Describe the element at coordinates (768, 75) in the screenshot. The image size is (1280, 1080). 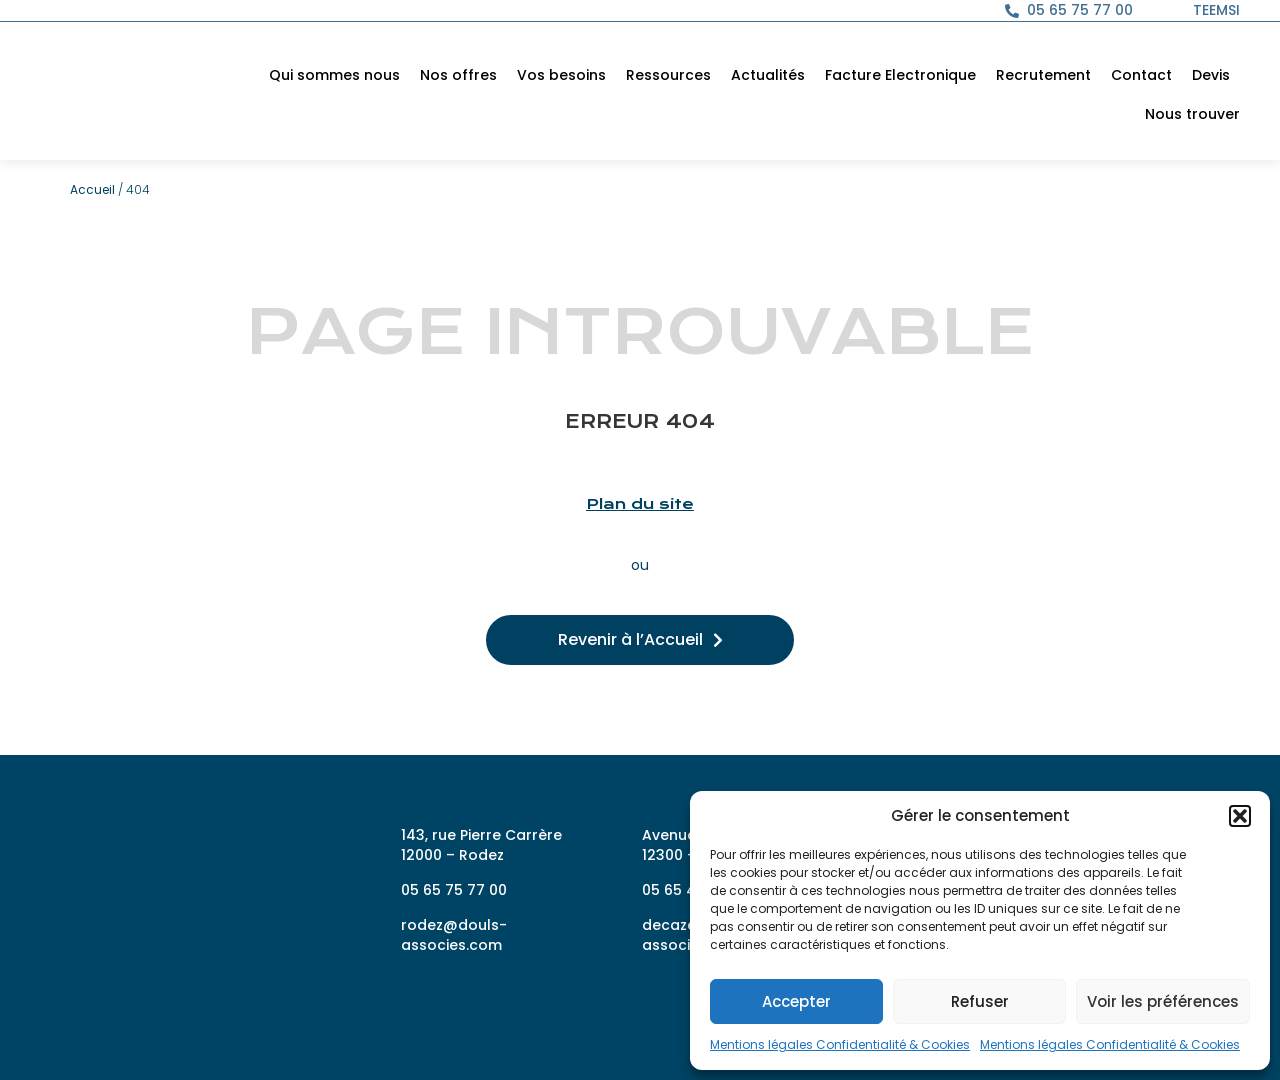
I see `Actualités` at that location.